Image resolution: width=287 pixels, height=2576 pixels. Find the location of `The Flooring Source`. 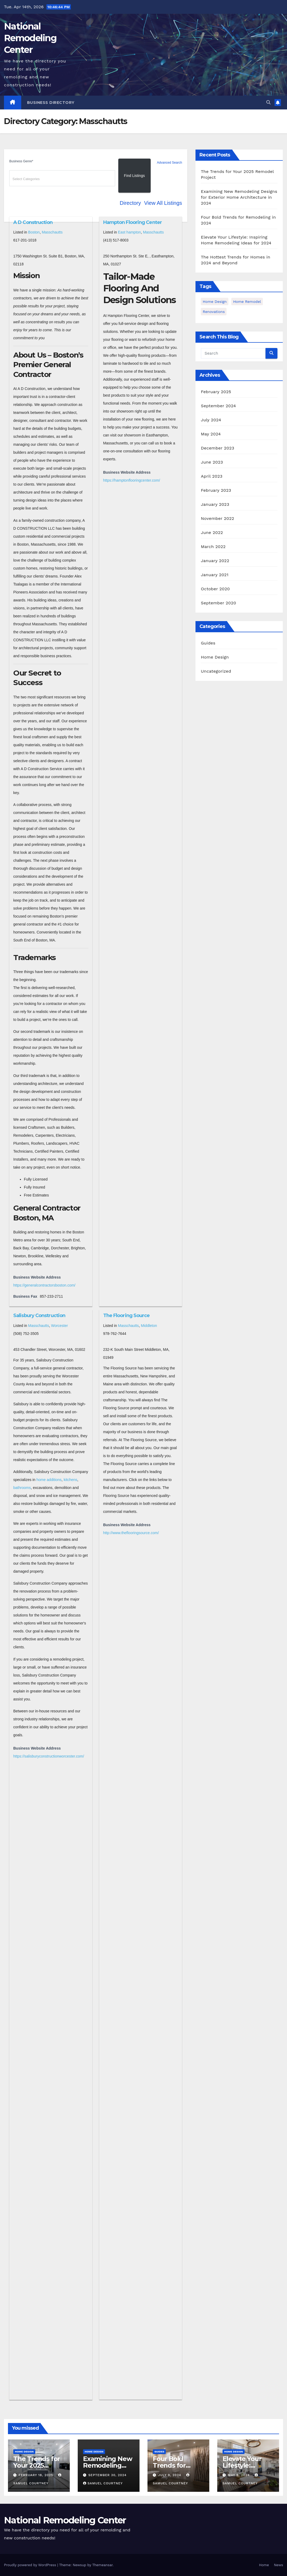

The Flooring Source is located at coordinates (126, 1315).